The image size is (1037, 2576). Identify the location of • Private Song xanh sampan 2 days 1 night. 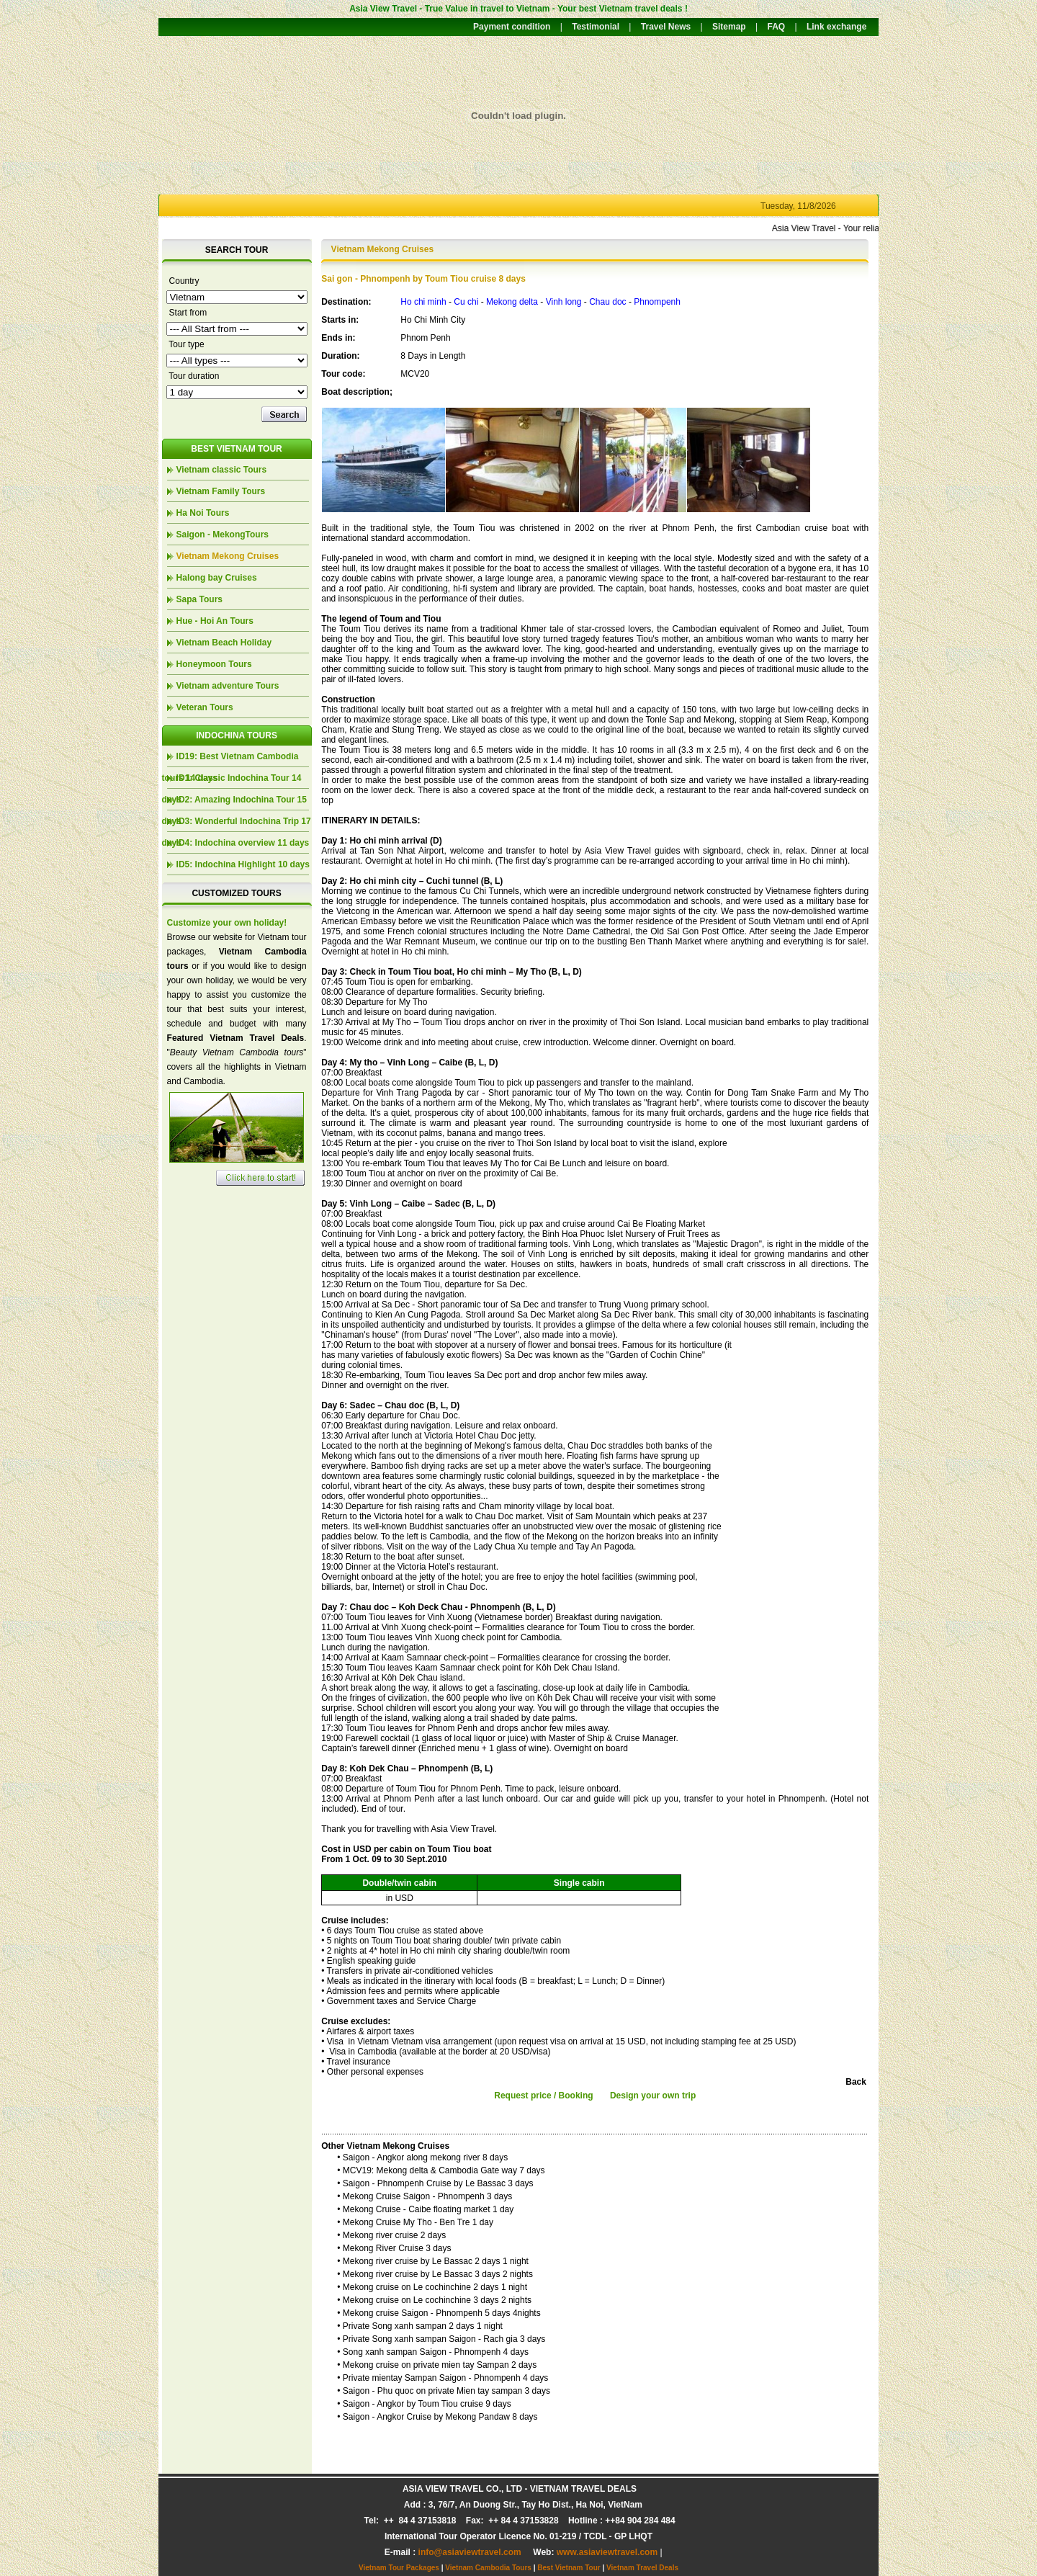
(420, 2326).